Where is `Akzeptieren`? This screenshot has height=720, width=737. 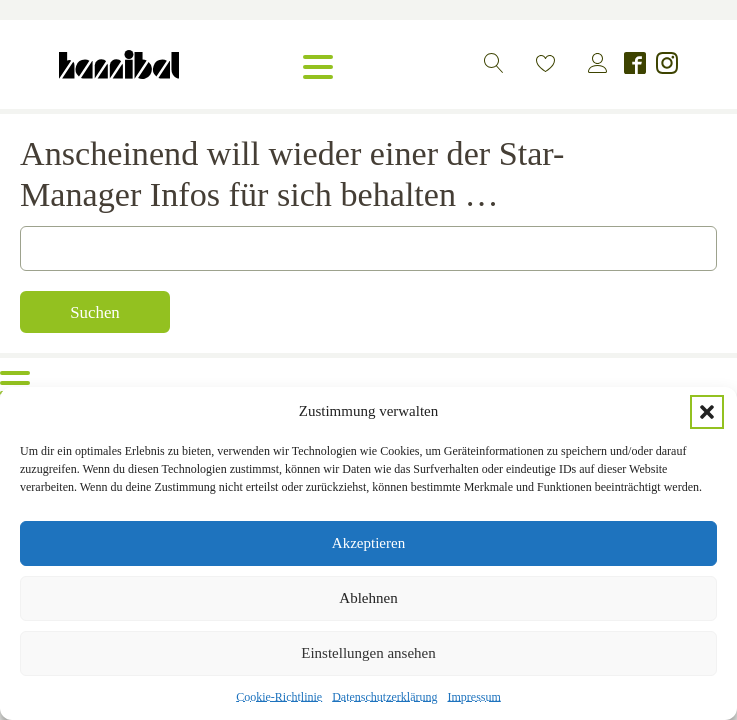
Akzeptieren is located at coordinates (368, 543).